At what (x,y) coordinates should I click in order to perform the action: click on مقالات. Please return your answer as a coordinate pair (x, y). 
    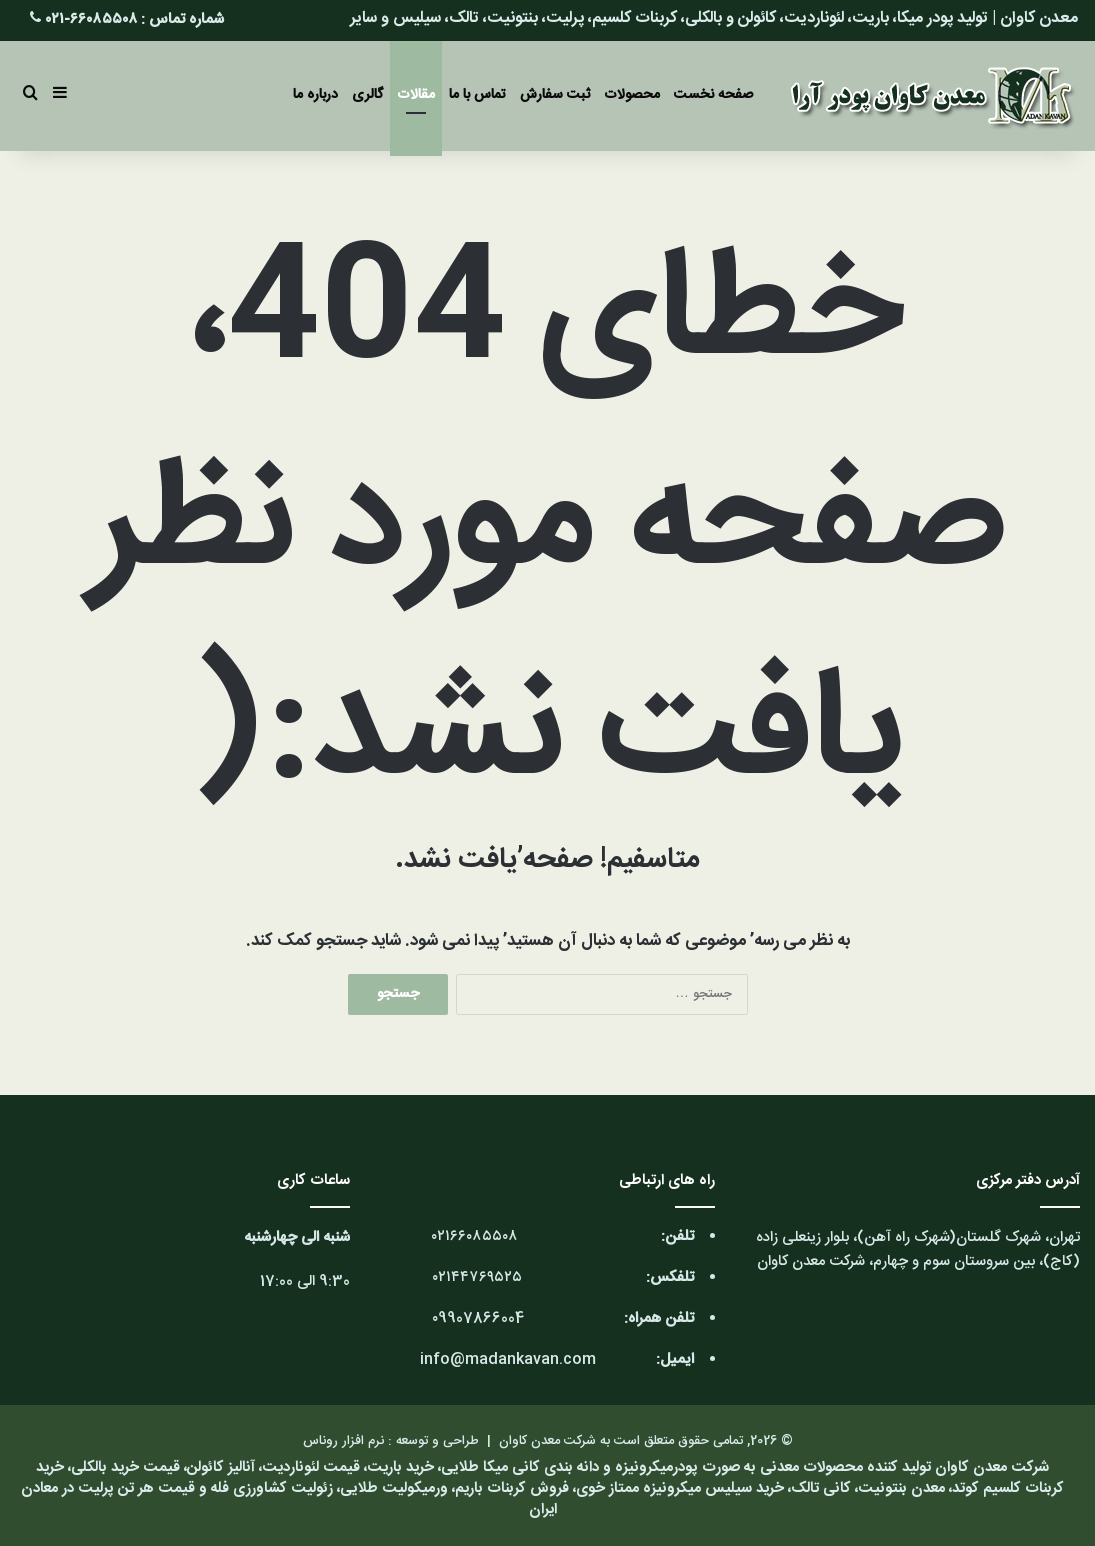
    Looking at the image, I should click on (416, 95).